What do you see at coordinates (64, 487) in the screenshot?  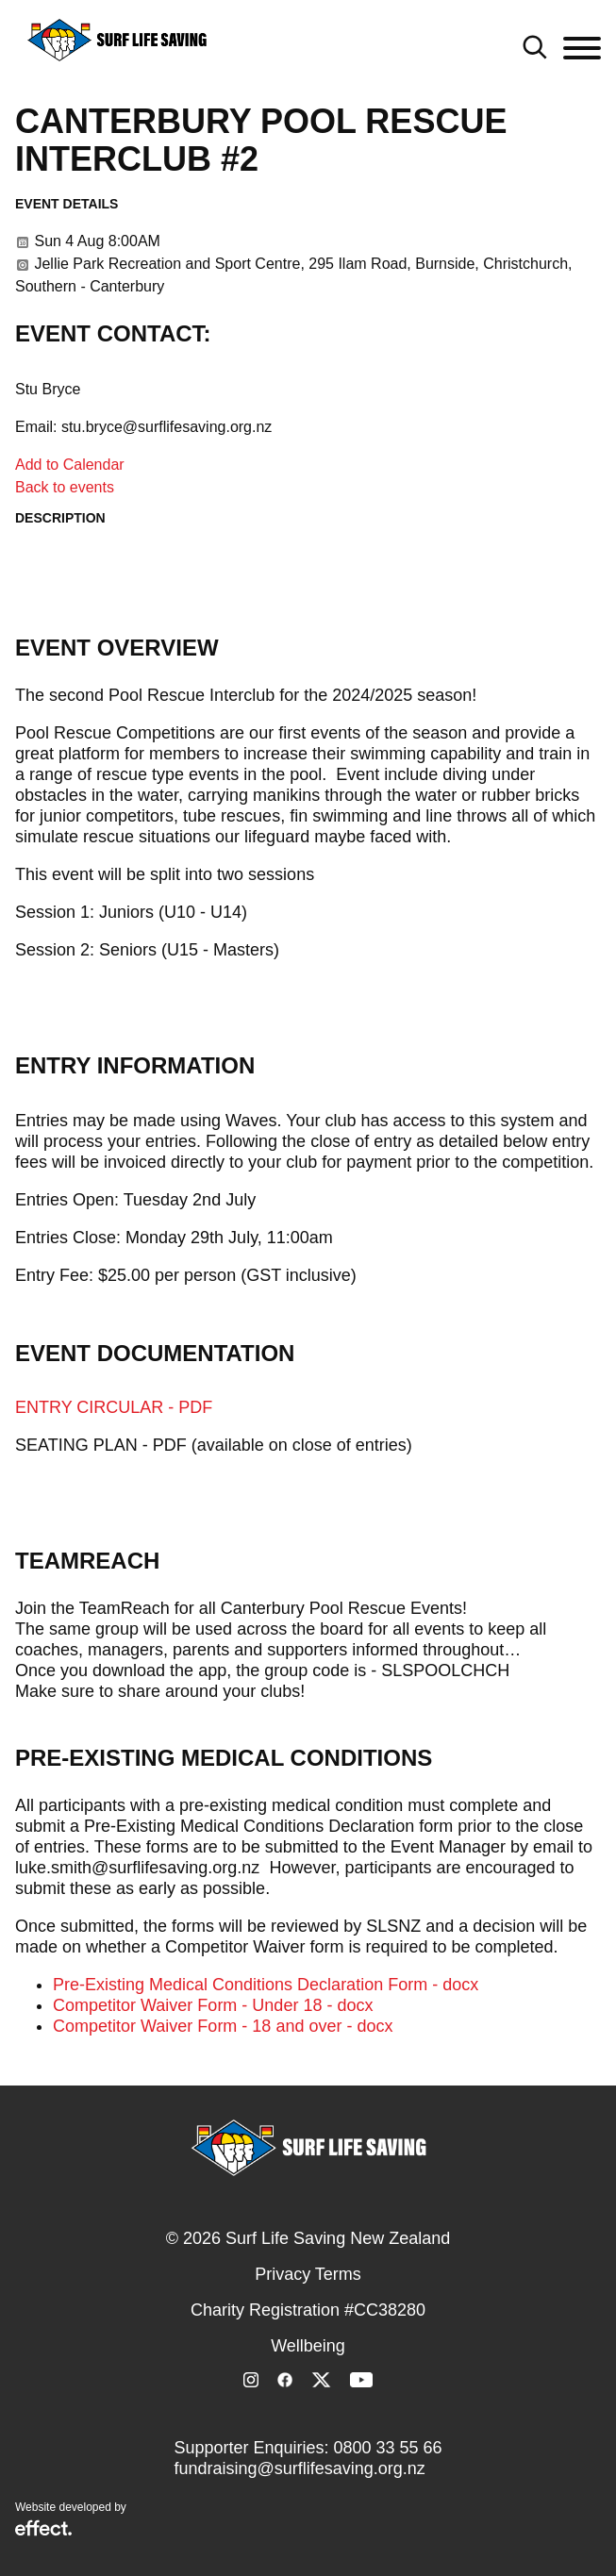 I see `Back to events` at bounding box center [64, 487].